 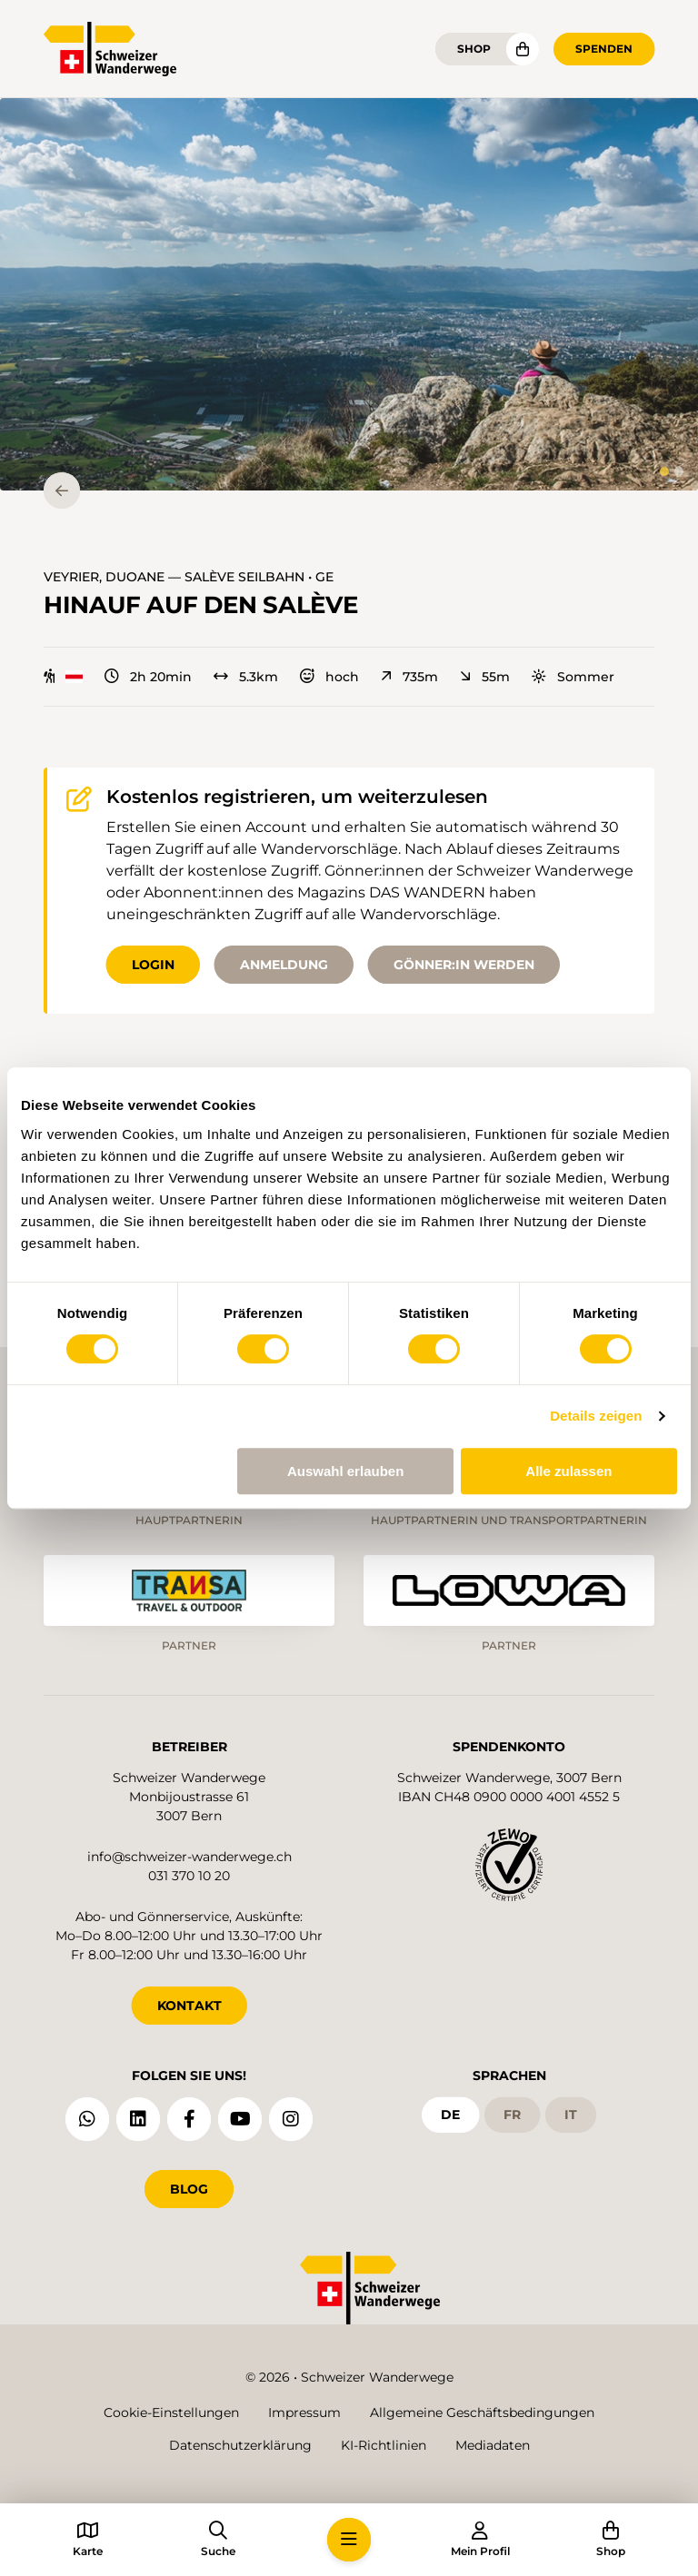 What do you see at coordinates (171, 2412) in the screenshot?
I see `Cookie-Einstellungen` at bounding box center [171, 2412].